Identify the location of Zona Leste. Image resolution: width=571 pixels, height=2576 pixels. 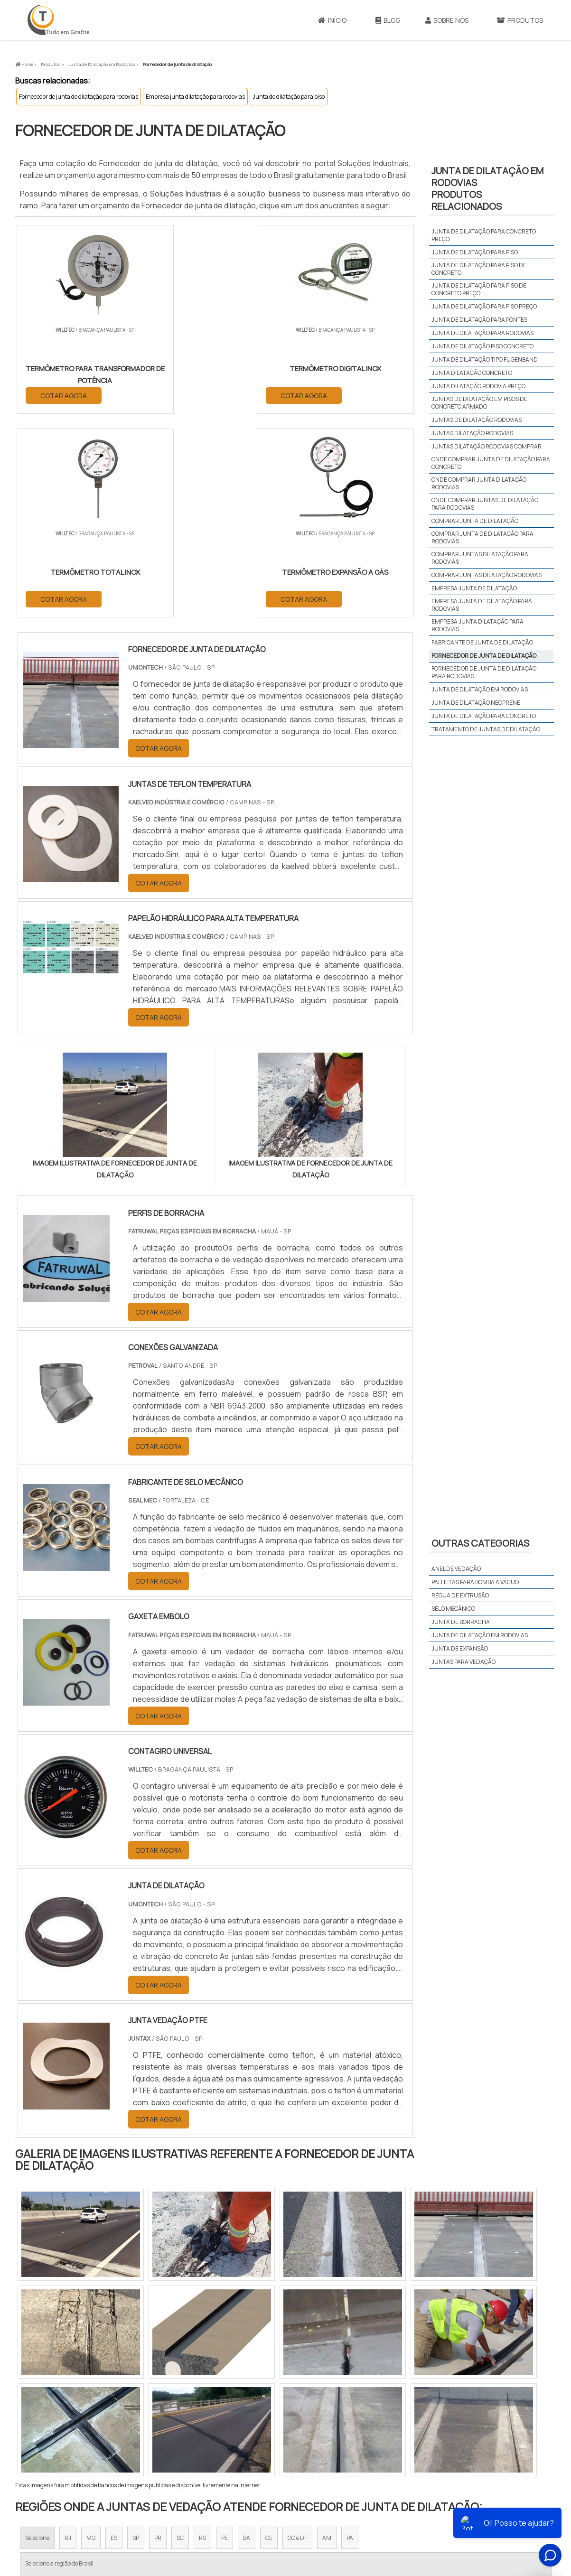
(219, 2423).